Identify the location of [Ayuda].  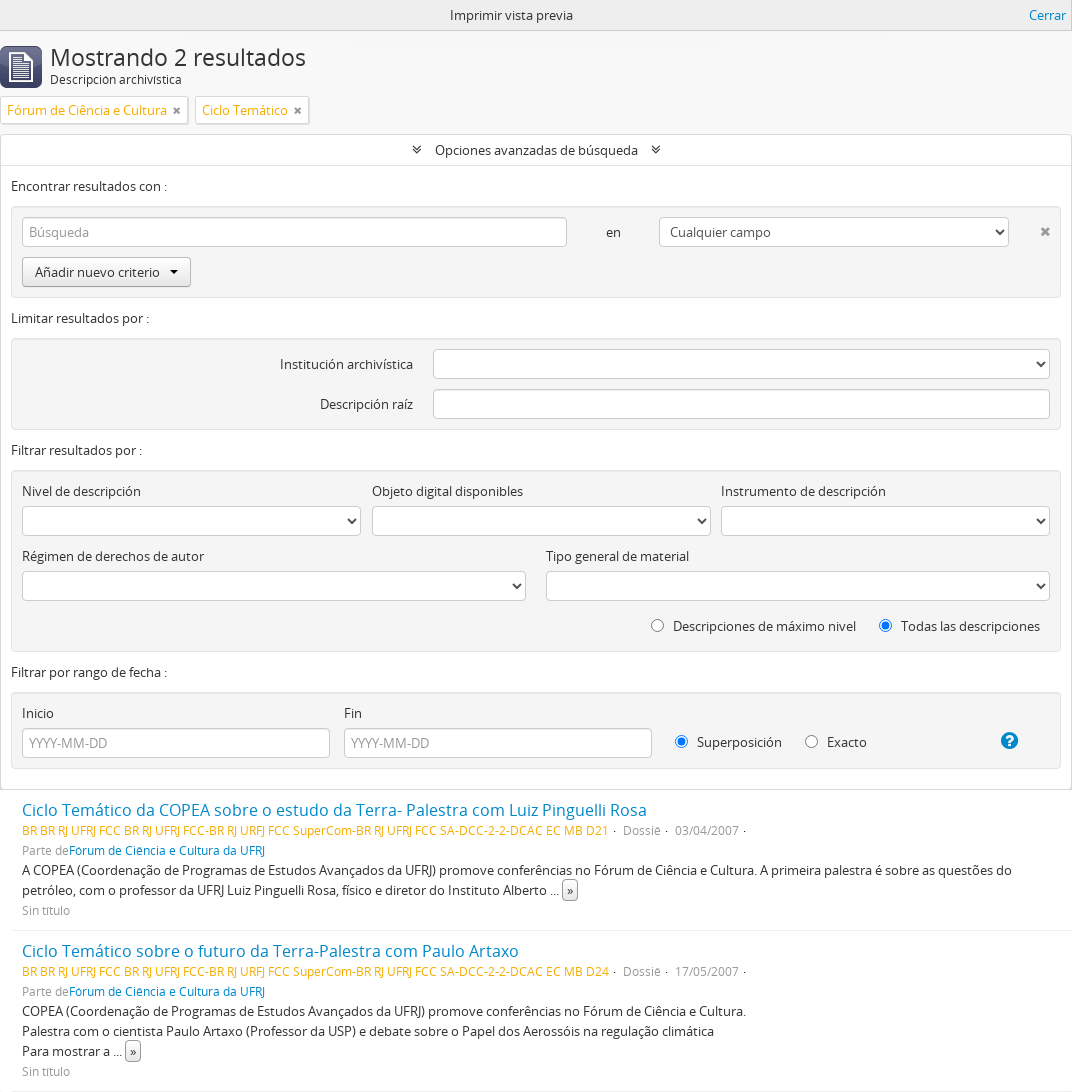
(997, 741).